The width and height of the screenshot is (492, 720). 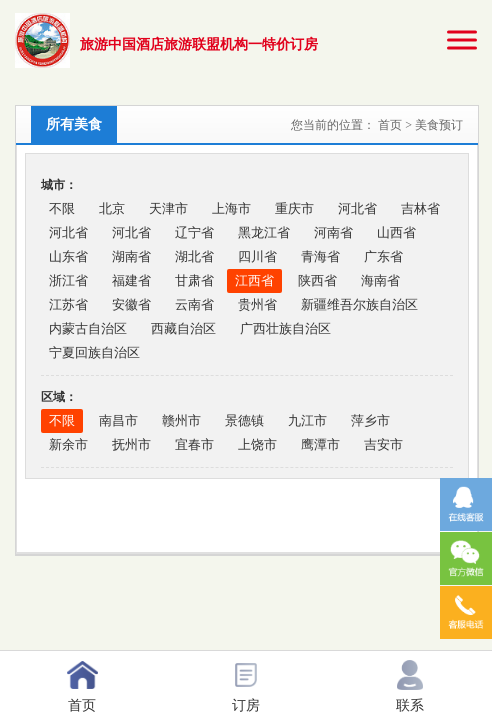 What do you see at coordinates (194, 256) in the screenshot?
I see `湖北省` at bounding box center [194, 256].